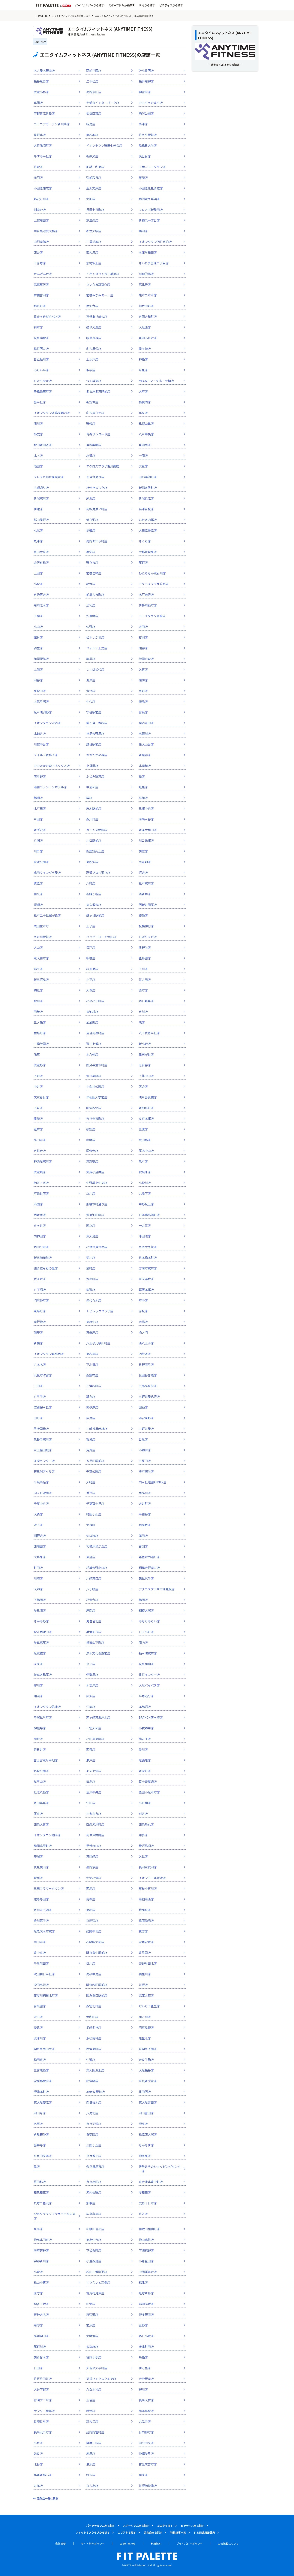 The height and width of the screenshot is (2576, 294). I want to click on 甲府国母店, so click(41, 1428).